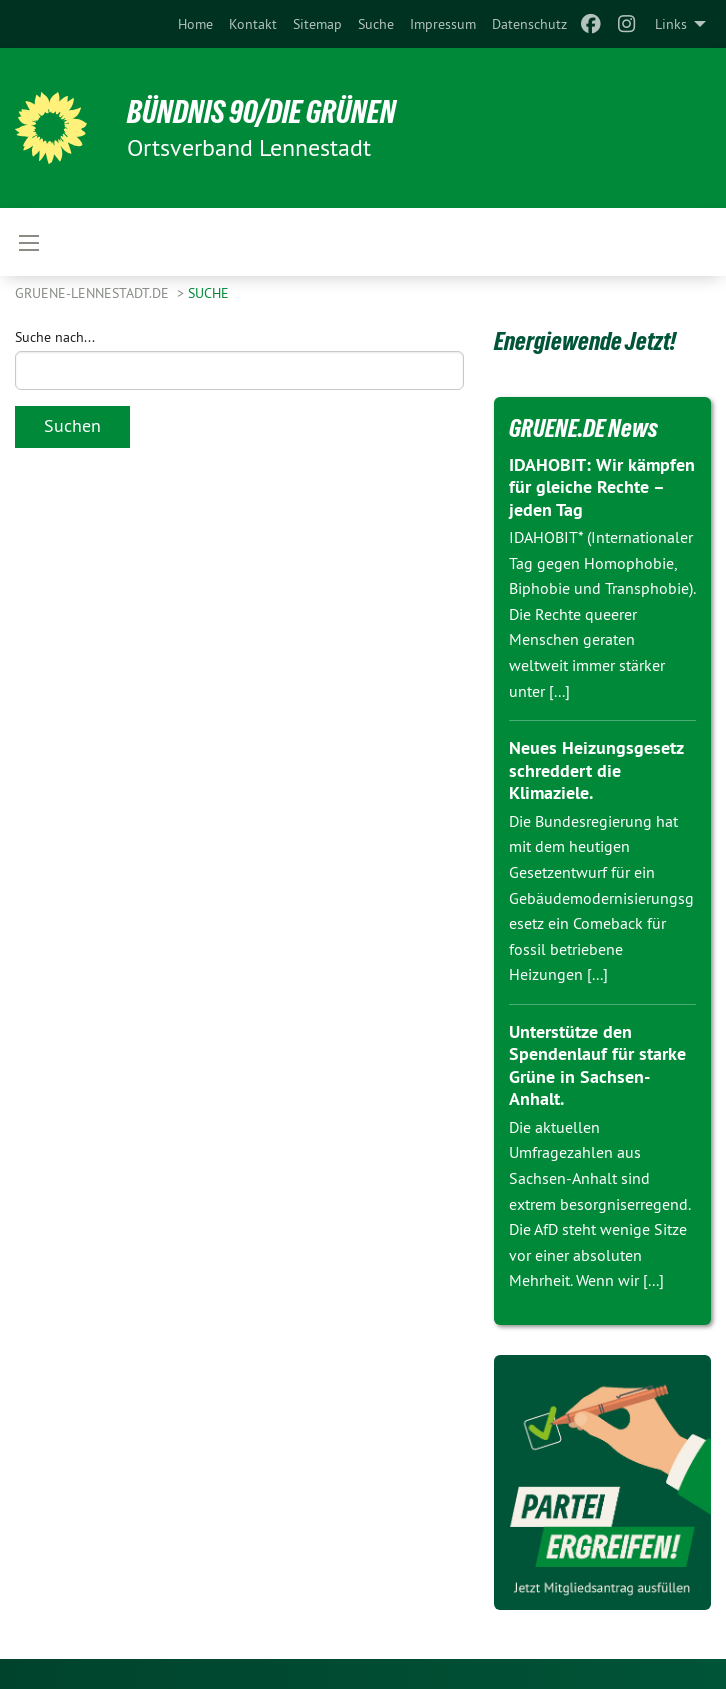 This screenshot has height=1689, width=726. I want to click on IDAHOBIT: Wir kämpfen für gleiche Rechte – jeden Tag, so click(602, 487).